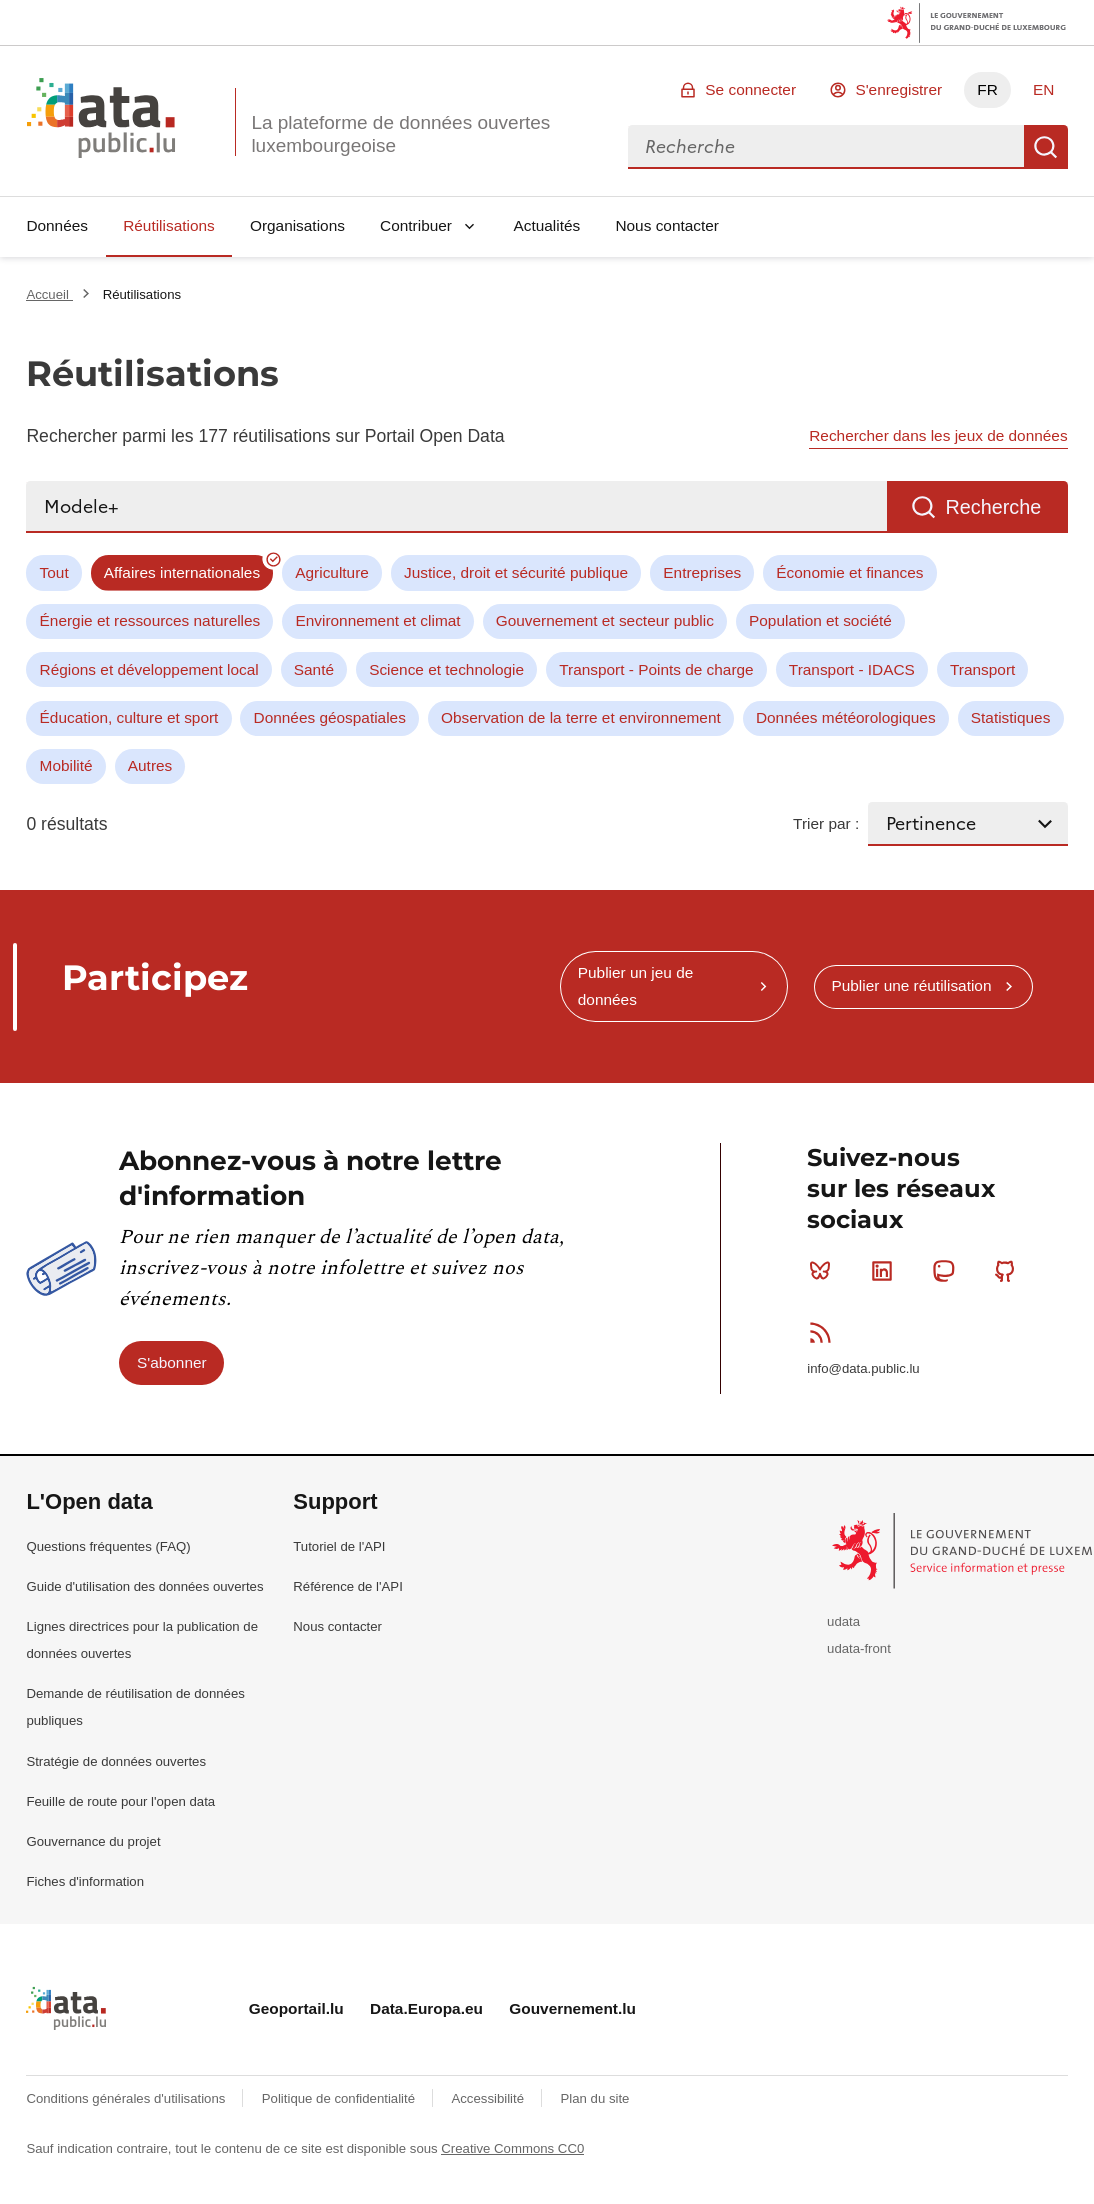  Describe the element at coordinates (182, 572) in the screenshot. I see `Affaires internationales` at that location.